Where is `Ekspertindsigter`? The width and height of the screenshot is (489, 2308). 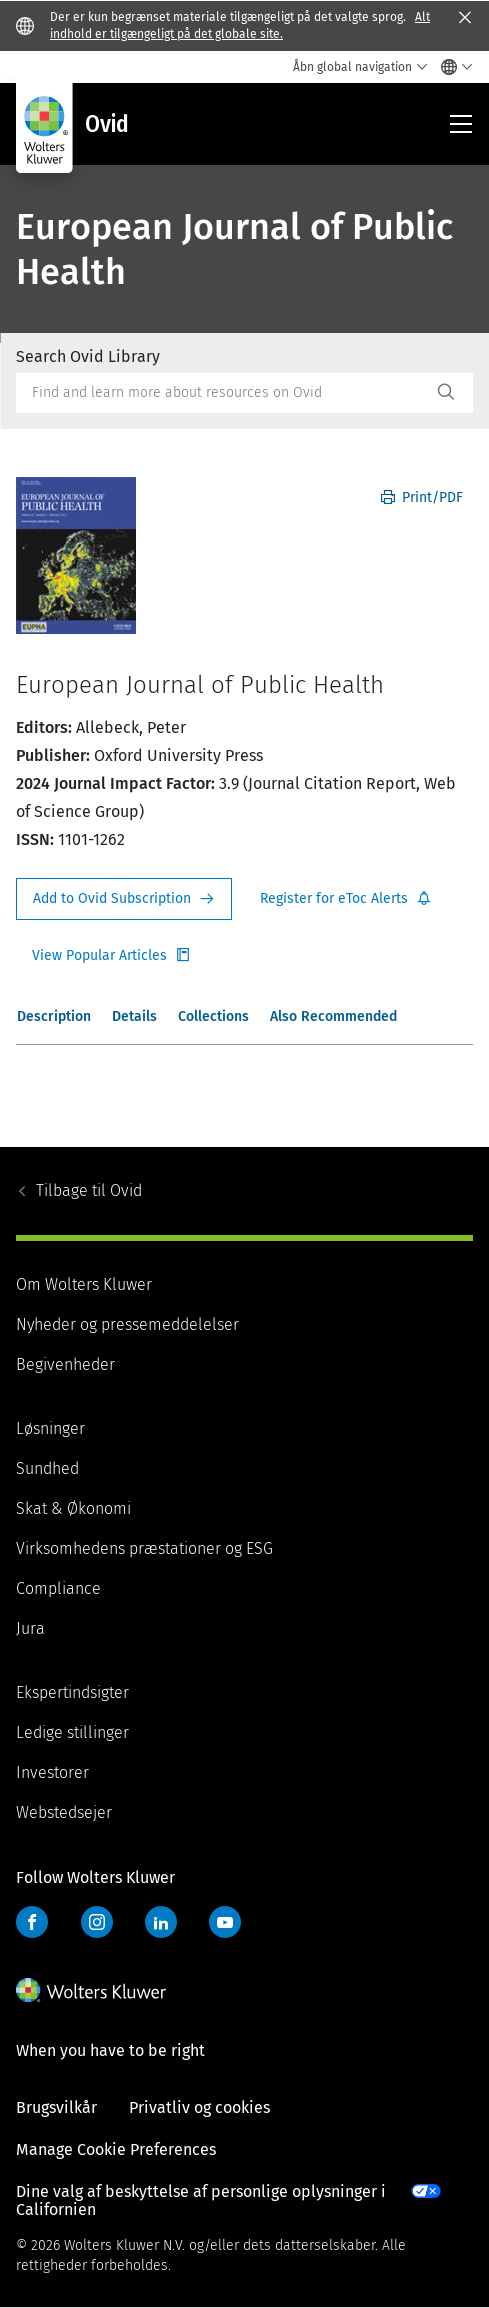 Ekspertindsigter is located at coordinates (72, 1692).